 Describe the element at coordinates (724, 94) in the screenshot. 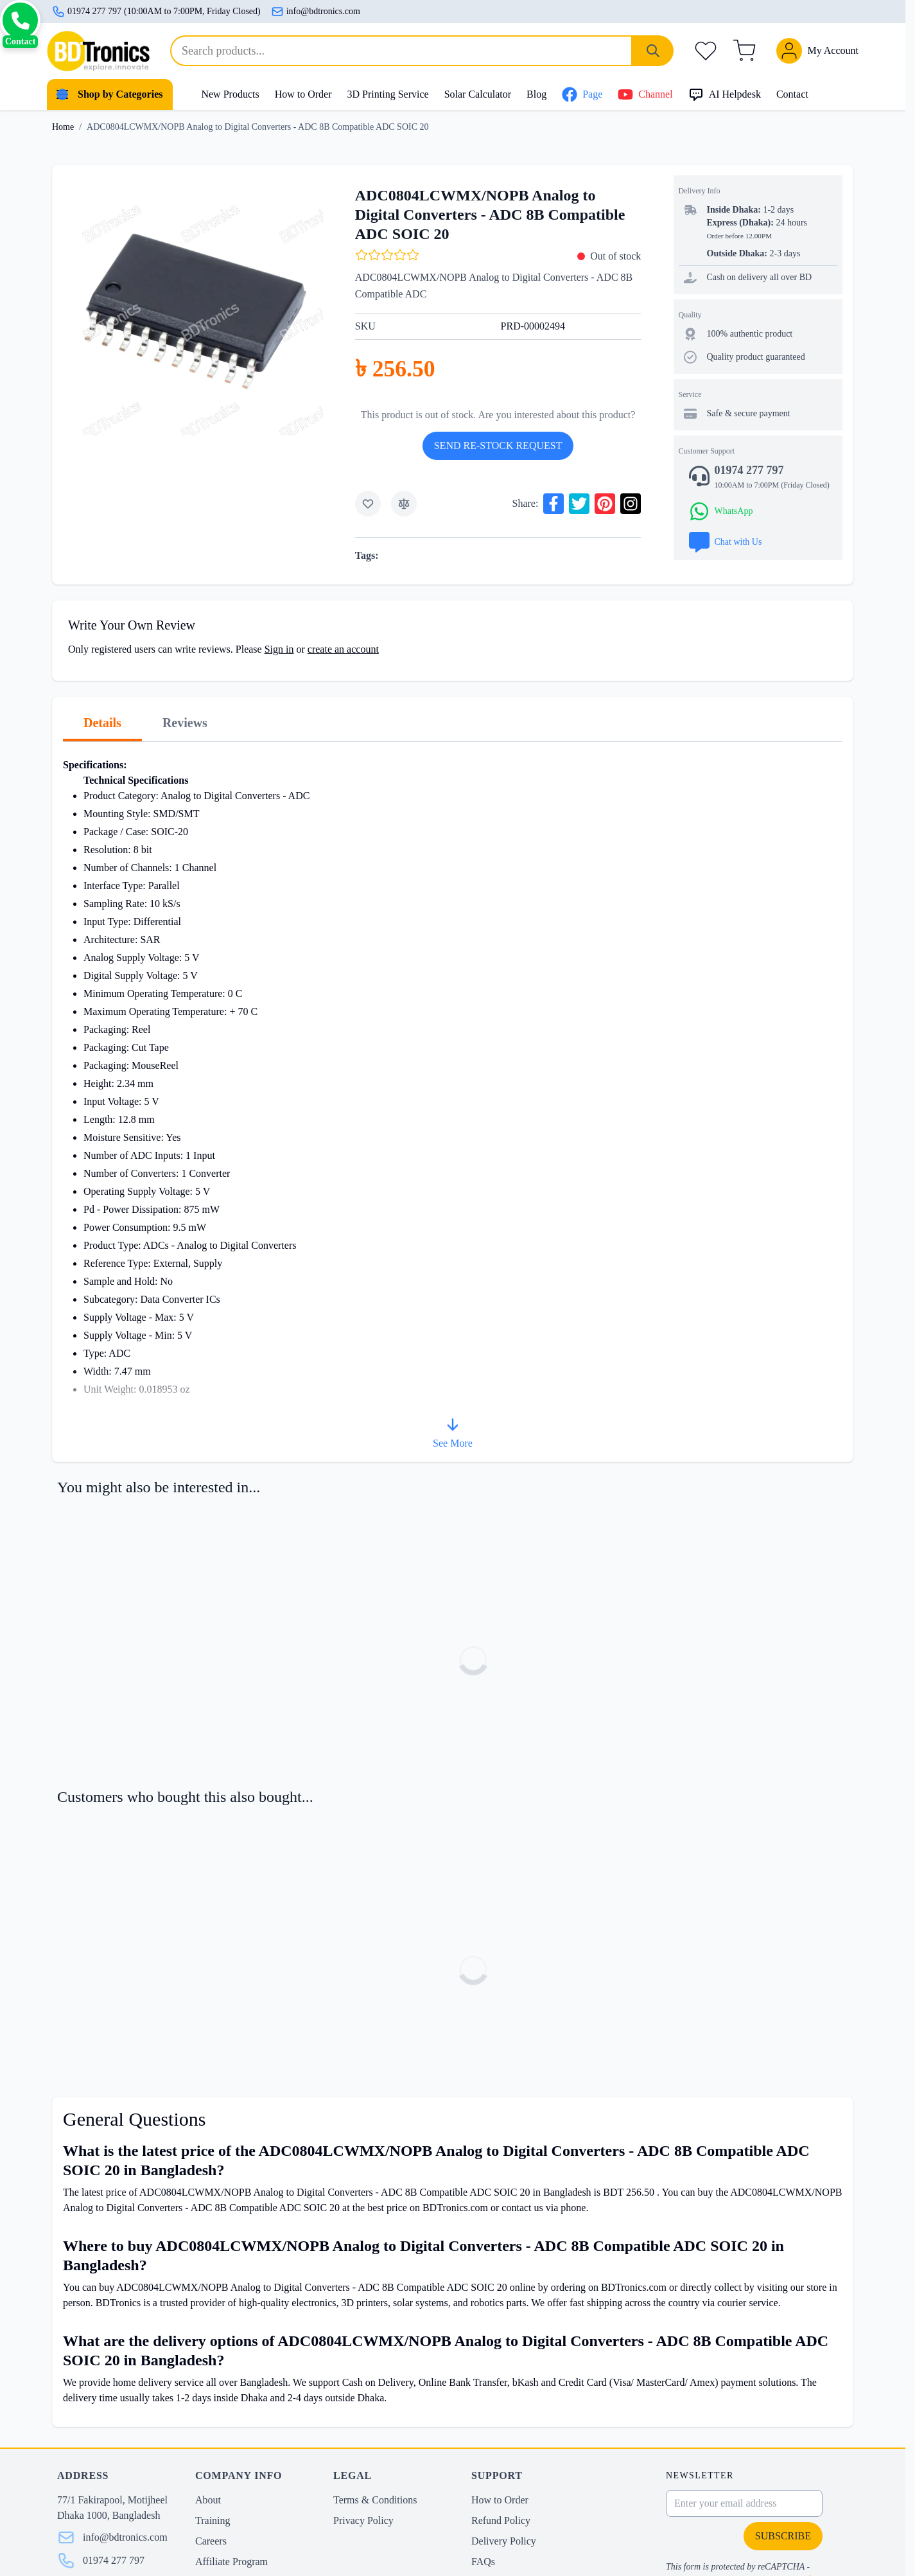

I see `AI Helpdesk` at that location.